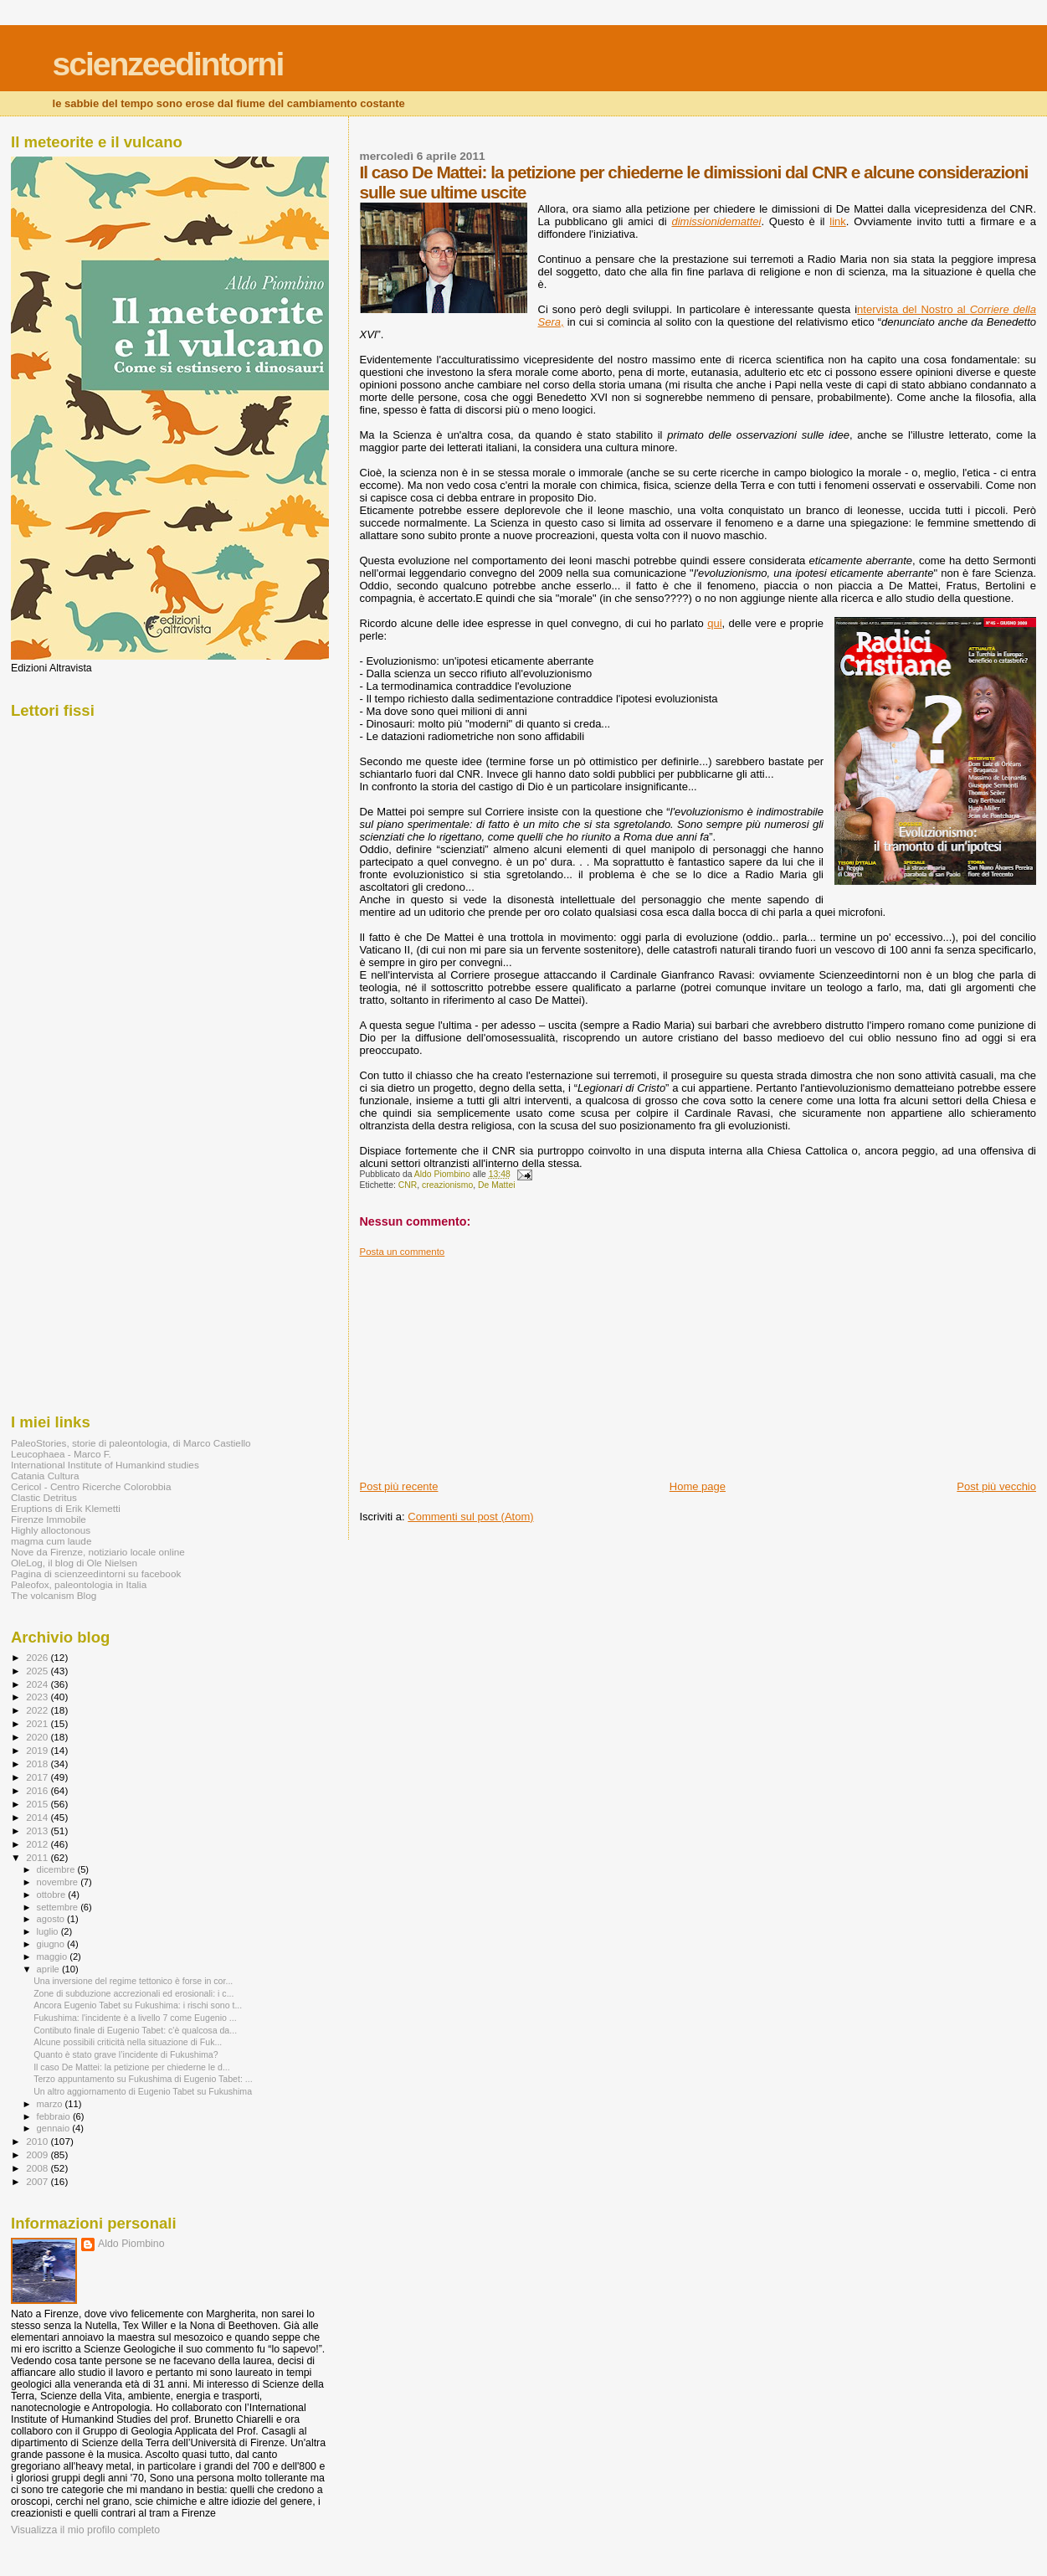 Image resolution: width=1047 pixels, height=2576 pixels. I want to click on luglio, so click(49, 1931).